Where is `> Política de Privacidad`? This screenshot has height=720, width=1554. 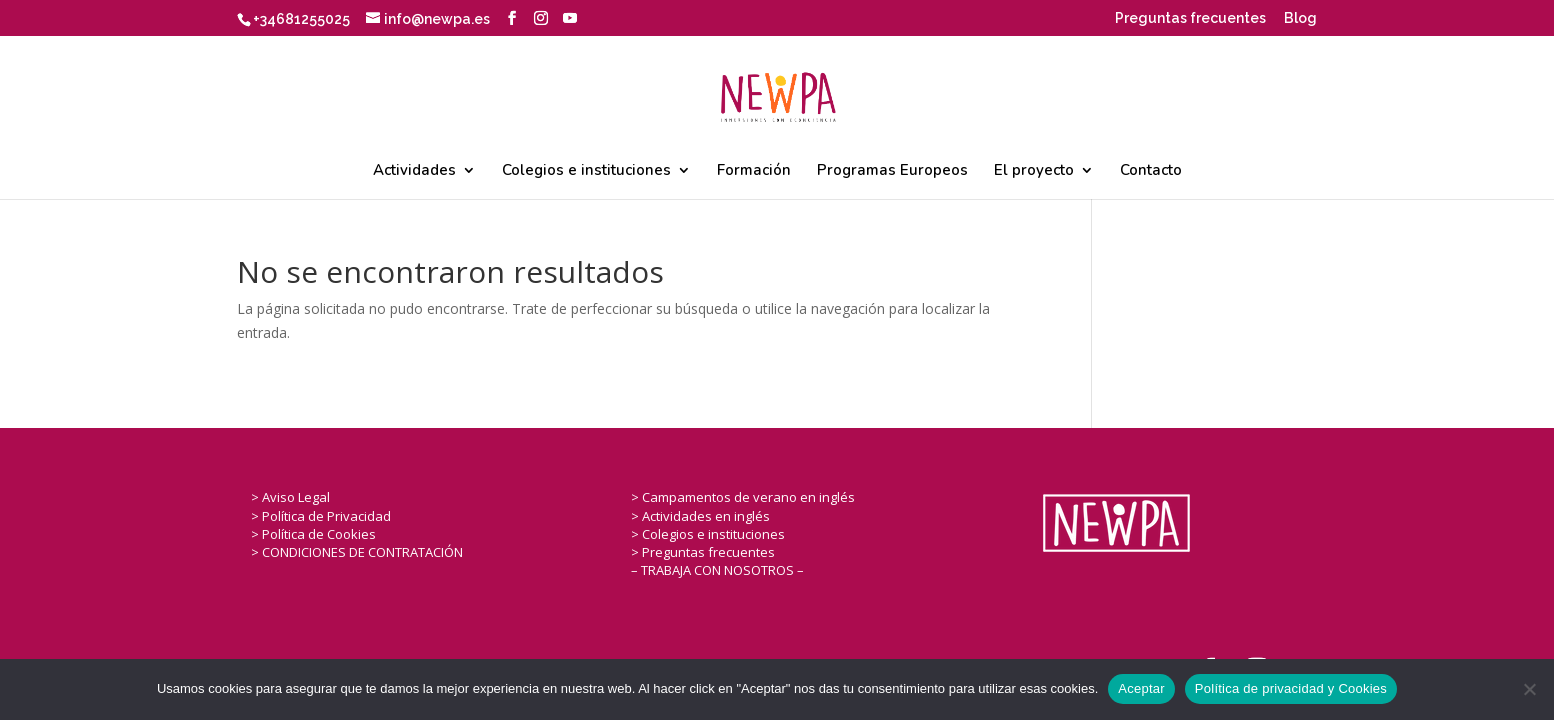
> Política de Privacidad is located at coordinates (321, 516).